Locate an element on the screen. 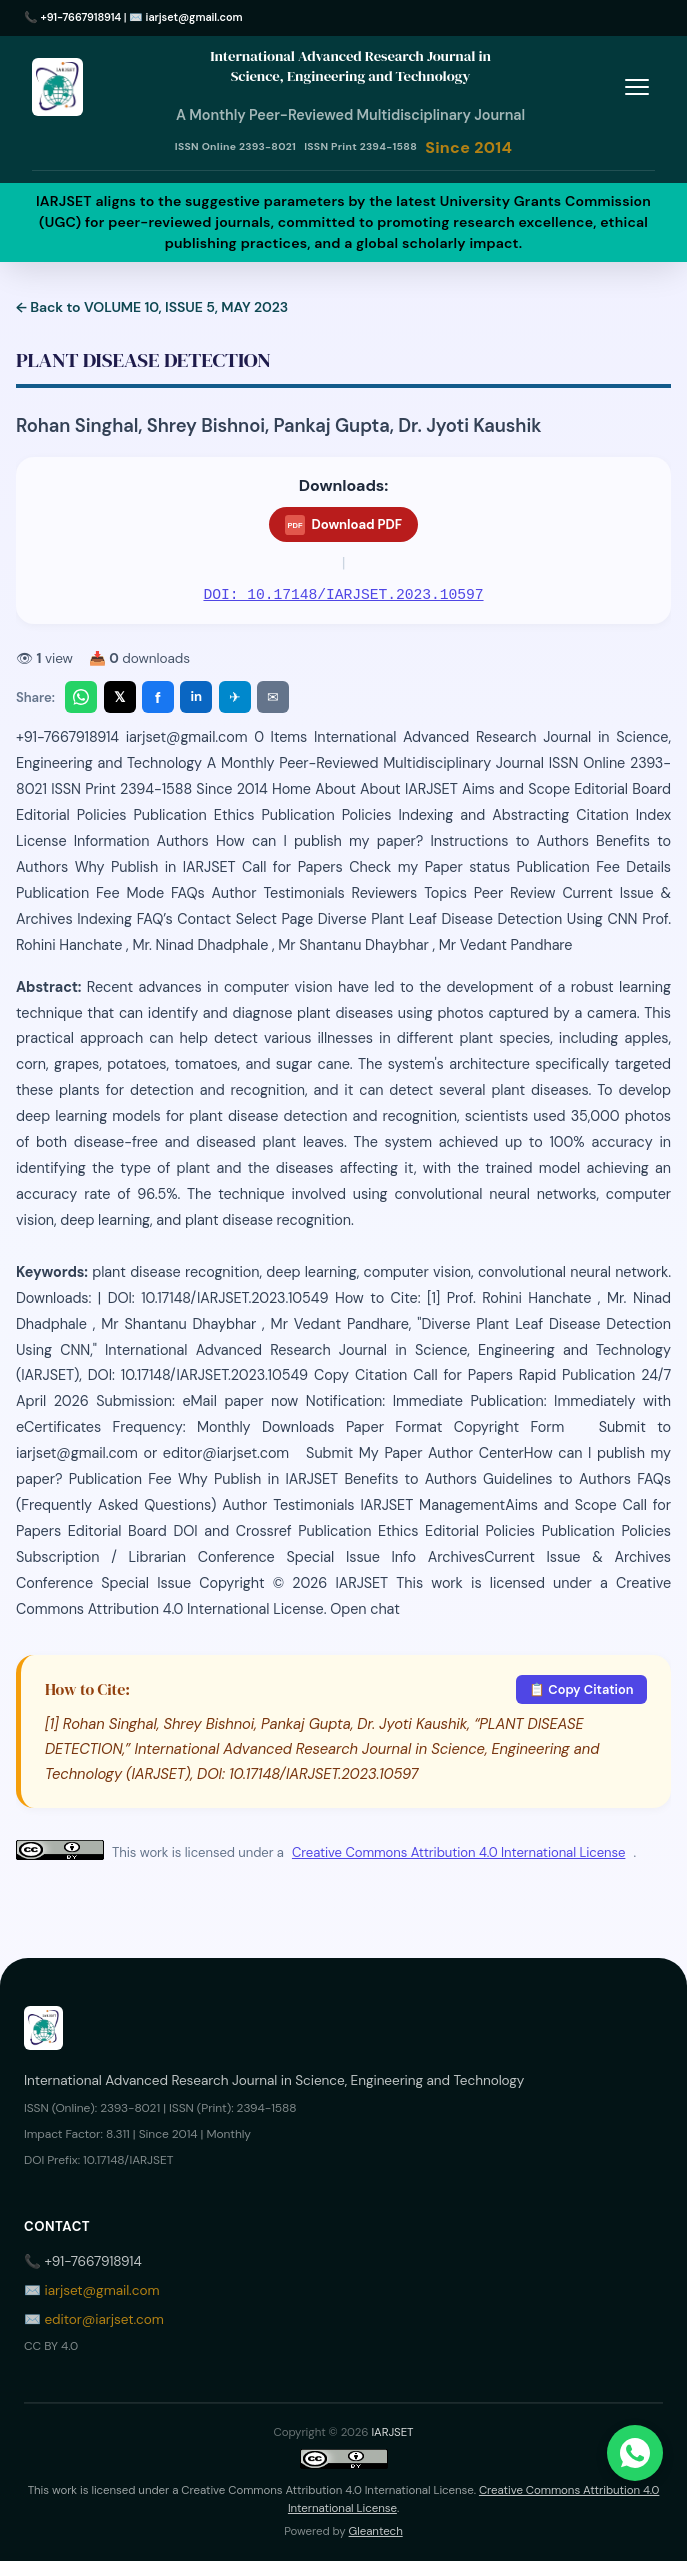  DOI: 10.17148/IARJSET.2023.10597 is located at coordinates (343, 595).